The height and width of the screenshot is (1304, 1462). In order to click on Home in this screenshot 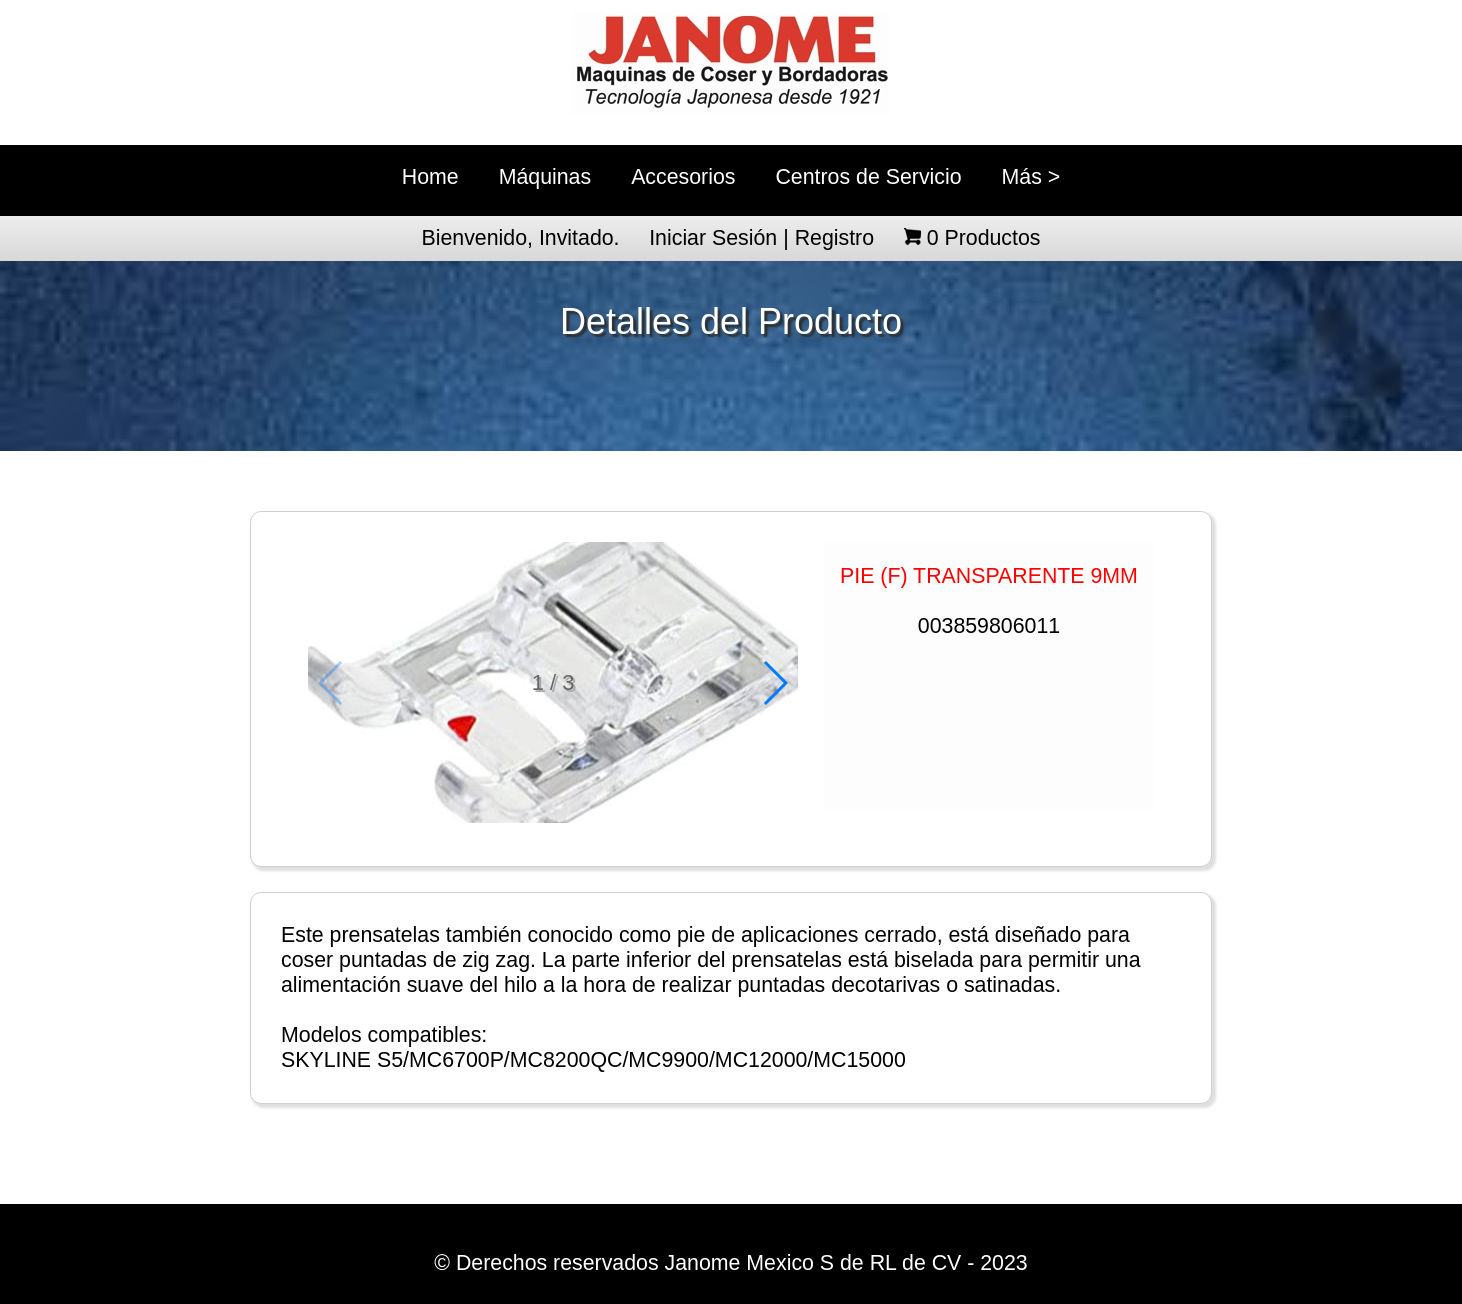, I will do `click(430, 177)`.